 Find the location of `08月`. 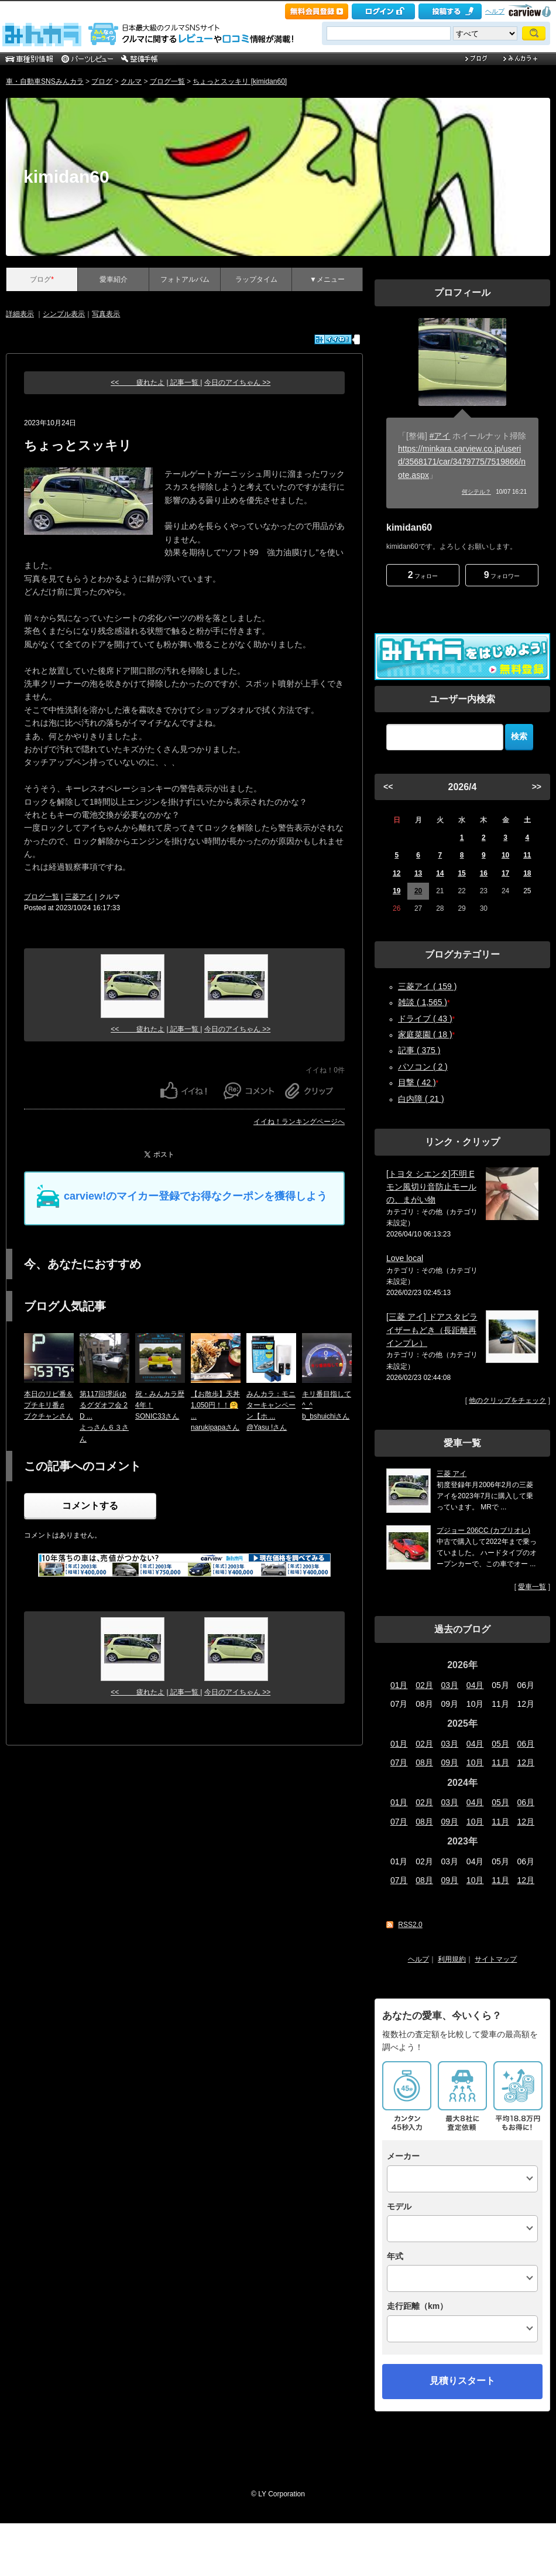

08月 is located at coordinates (424, 1762).